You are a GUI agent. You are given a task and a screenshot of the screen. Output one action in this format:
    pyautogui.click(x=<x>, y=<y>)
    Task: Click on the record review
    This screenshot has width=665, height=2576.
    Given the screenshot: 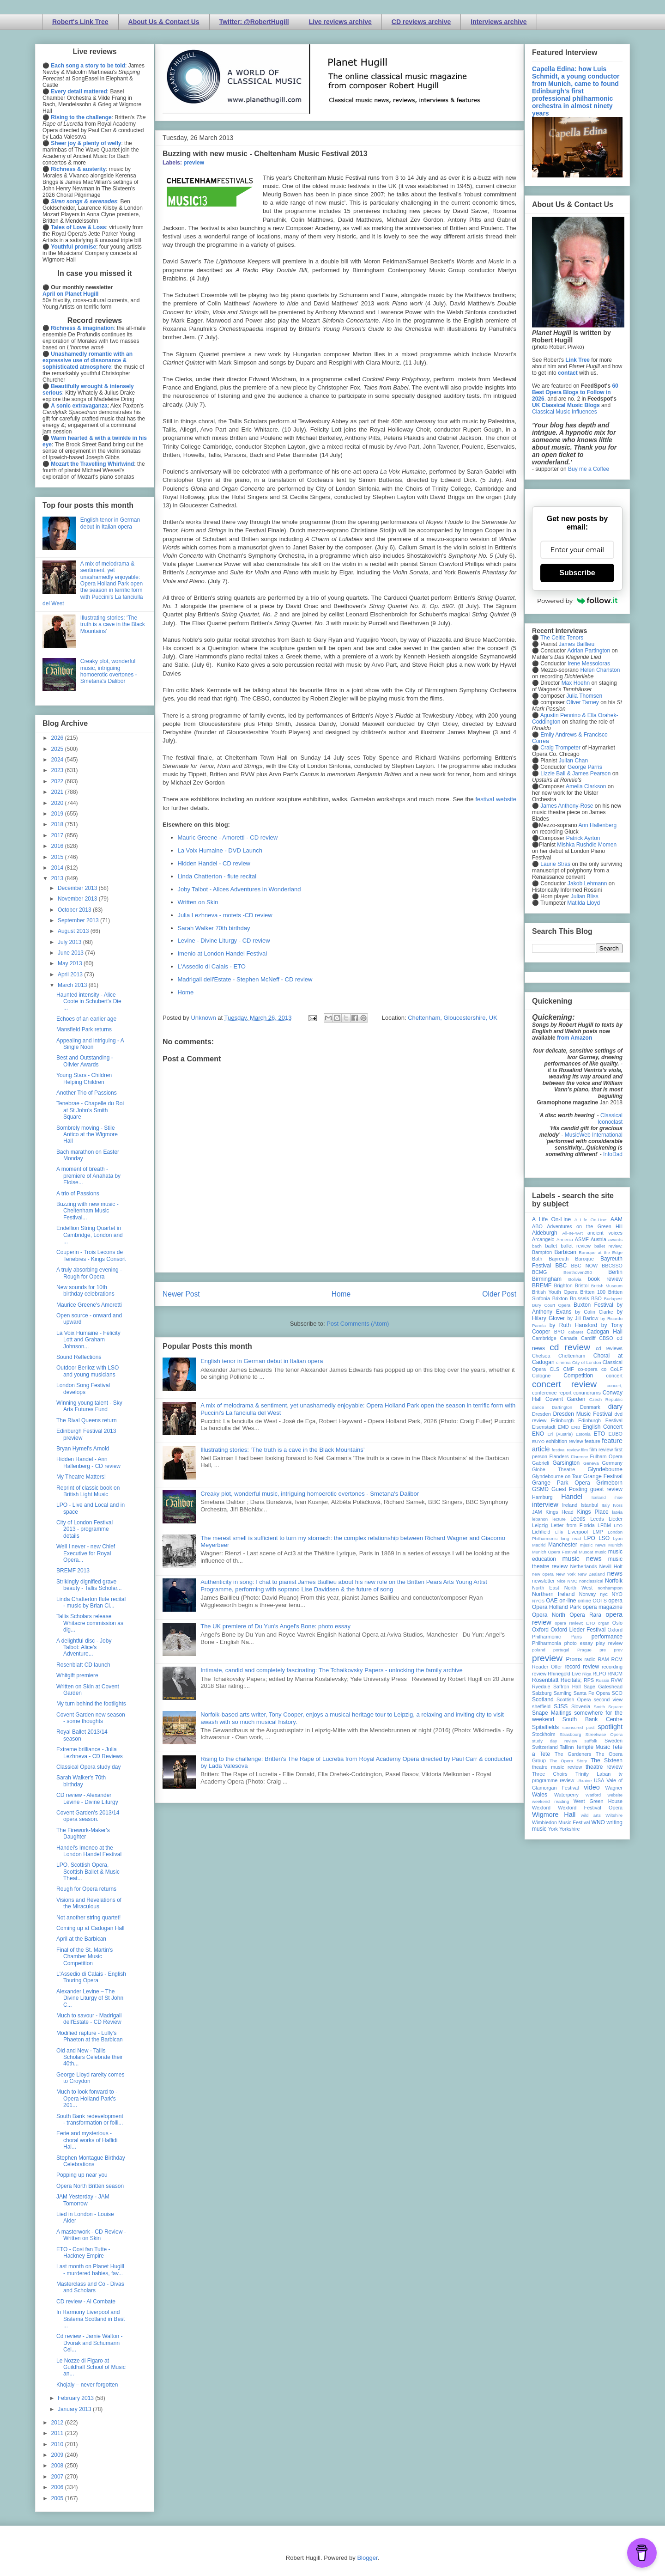 What is the action you would take?
    pyautogui.click(x=581, y=1666)
    